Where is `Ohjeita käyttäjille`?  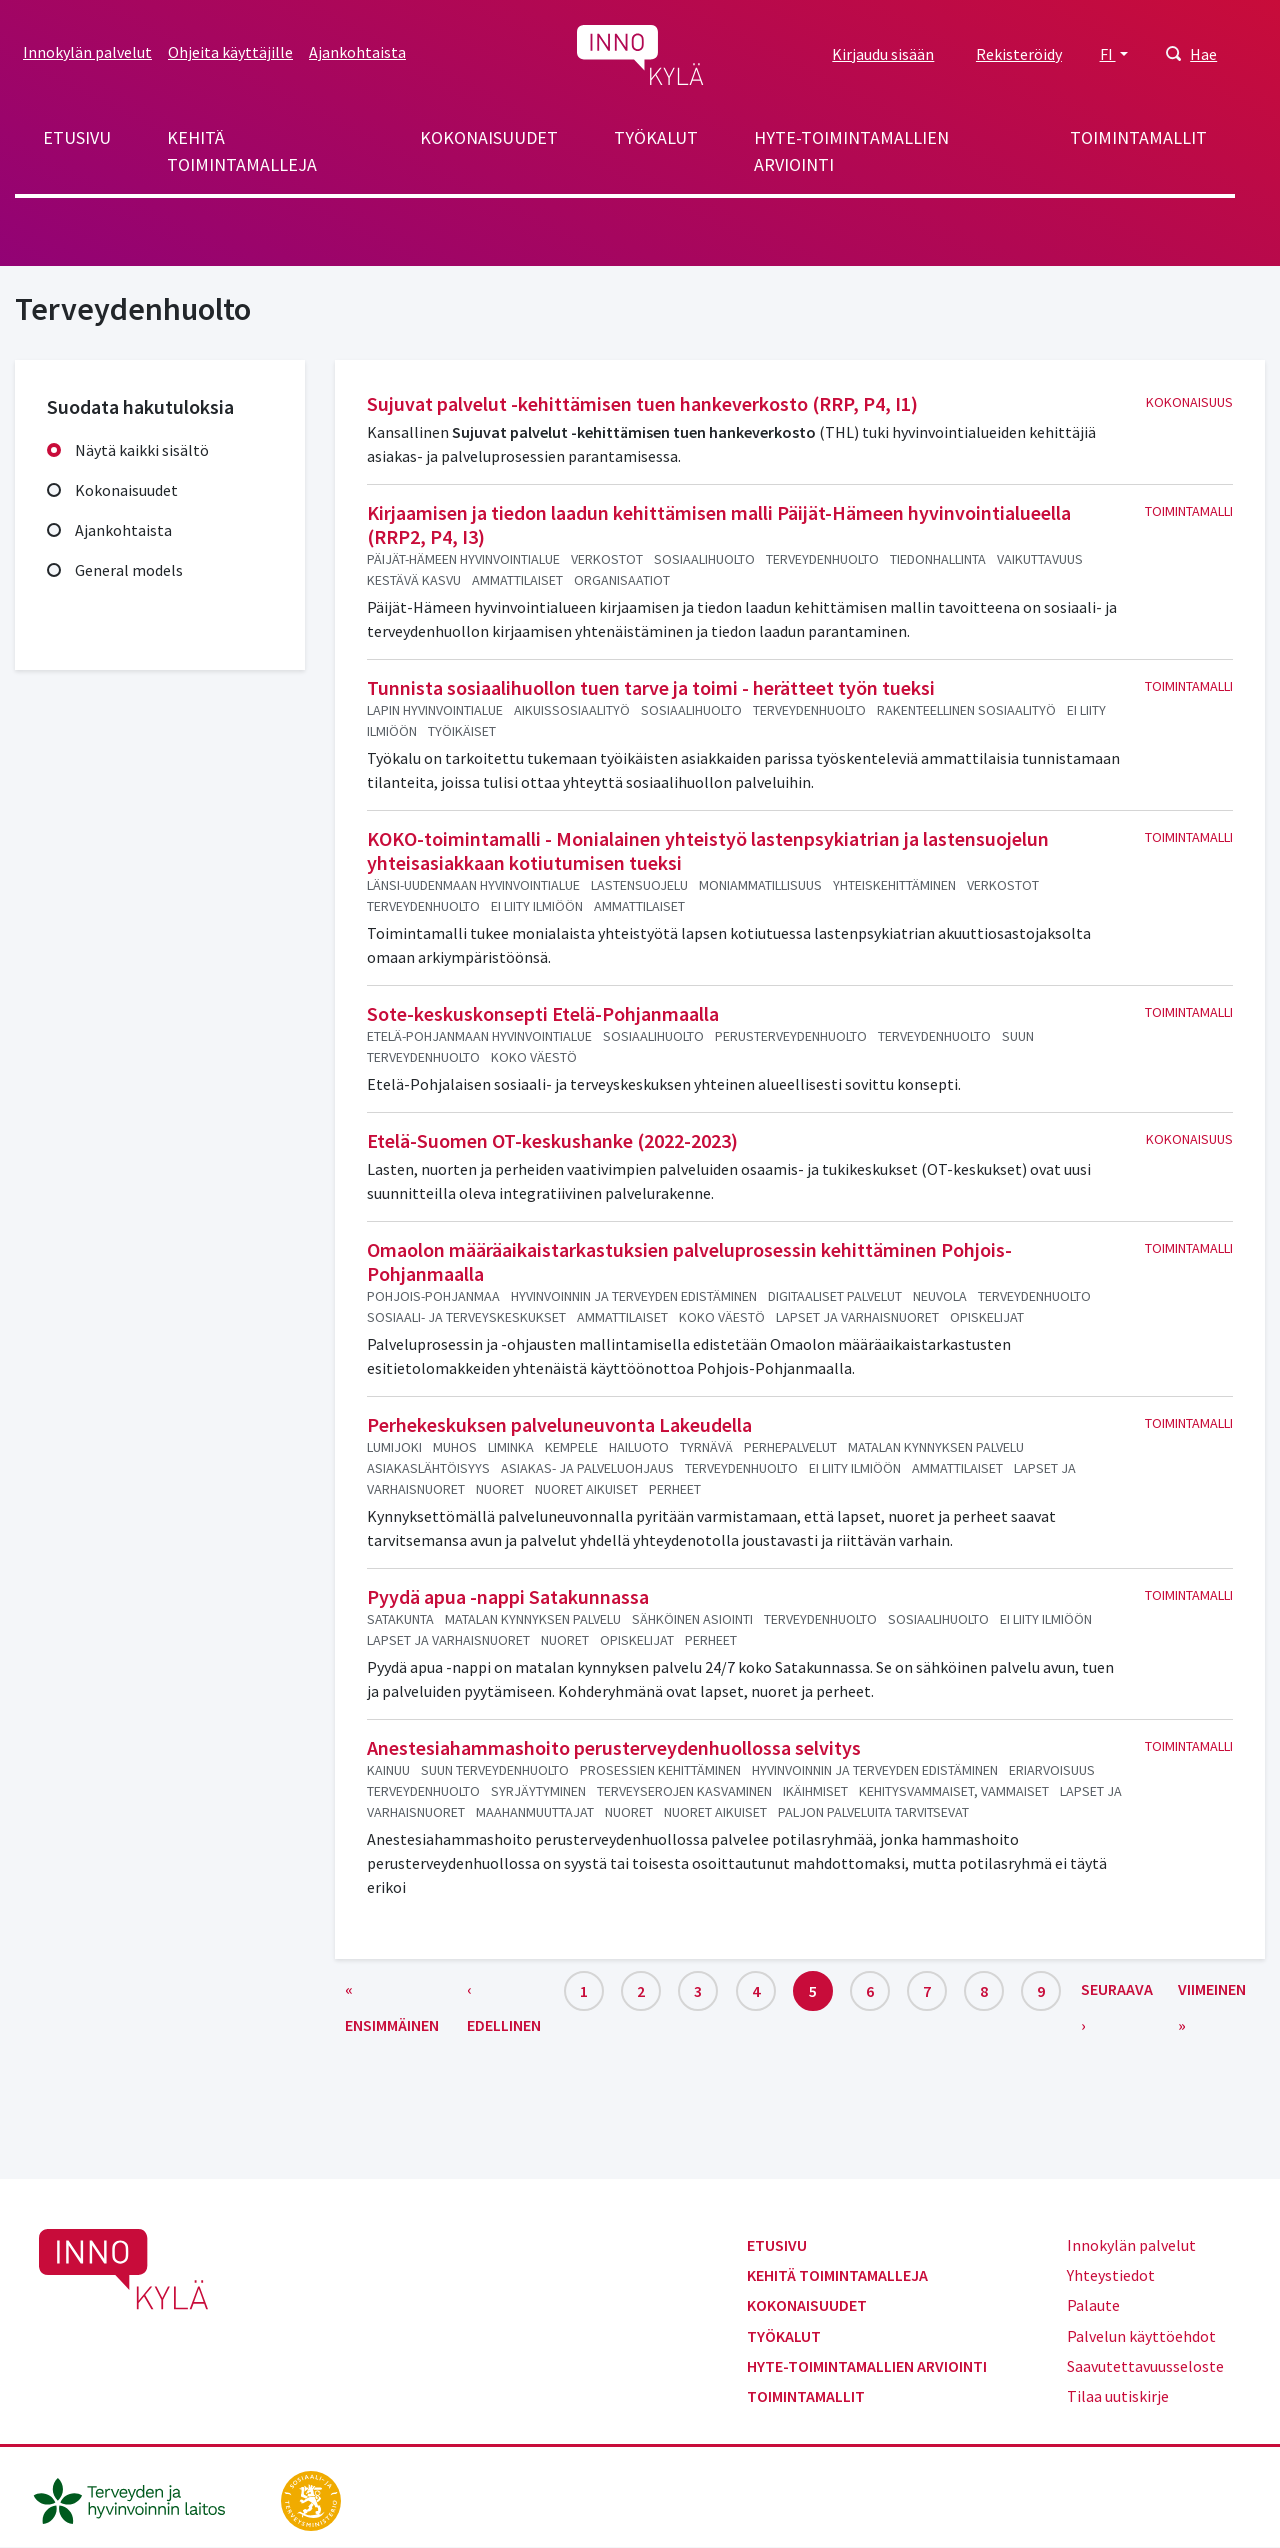
Ohjeita käyttäjille is located at coordinates (230, 52).